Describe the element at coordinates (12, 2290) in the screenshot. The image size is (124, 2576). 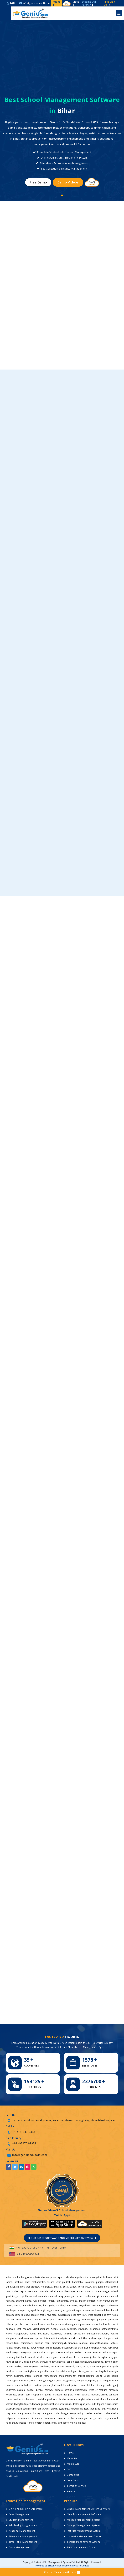
I see `Panchmahal` at that location.